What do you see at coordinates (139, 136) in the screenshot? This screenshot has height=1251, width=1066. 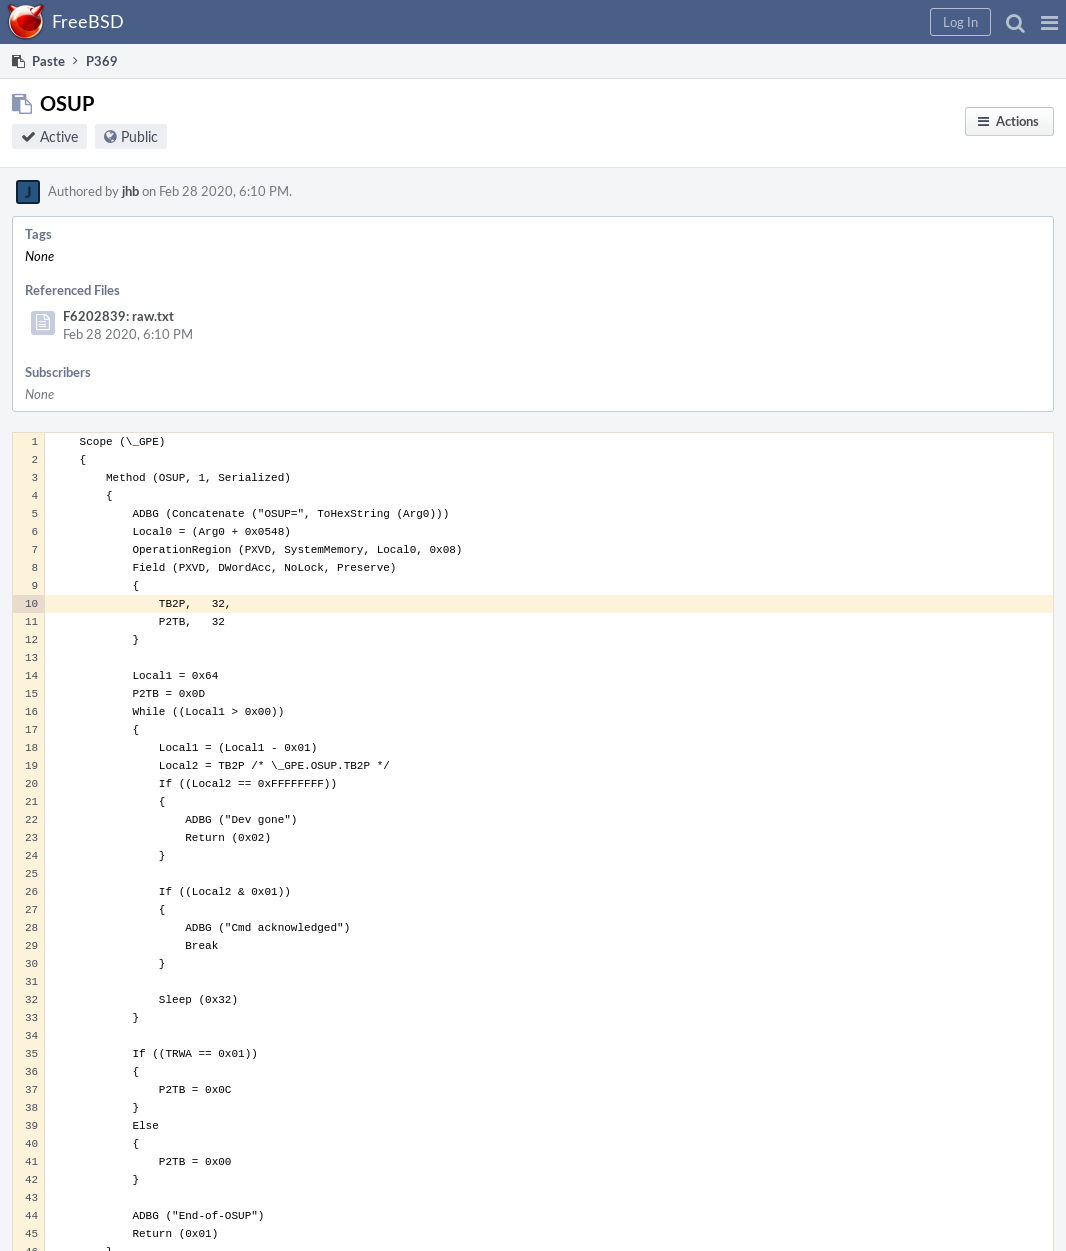 I see `Public` at bounding box center [139, 136].